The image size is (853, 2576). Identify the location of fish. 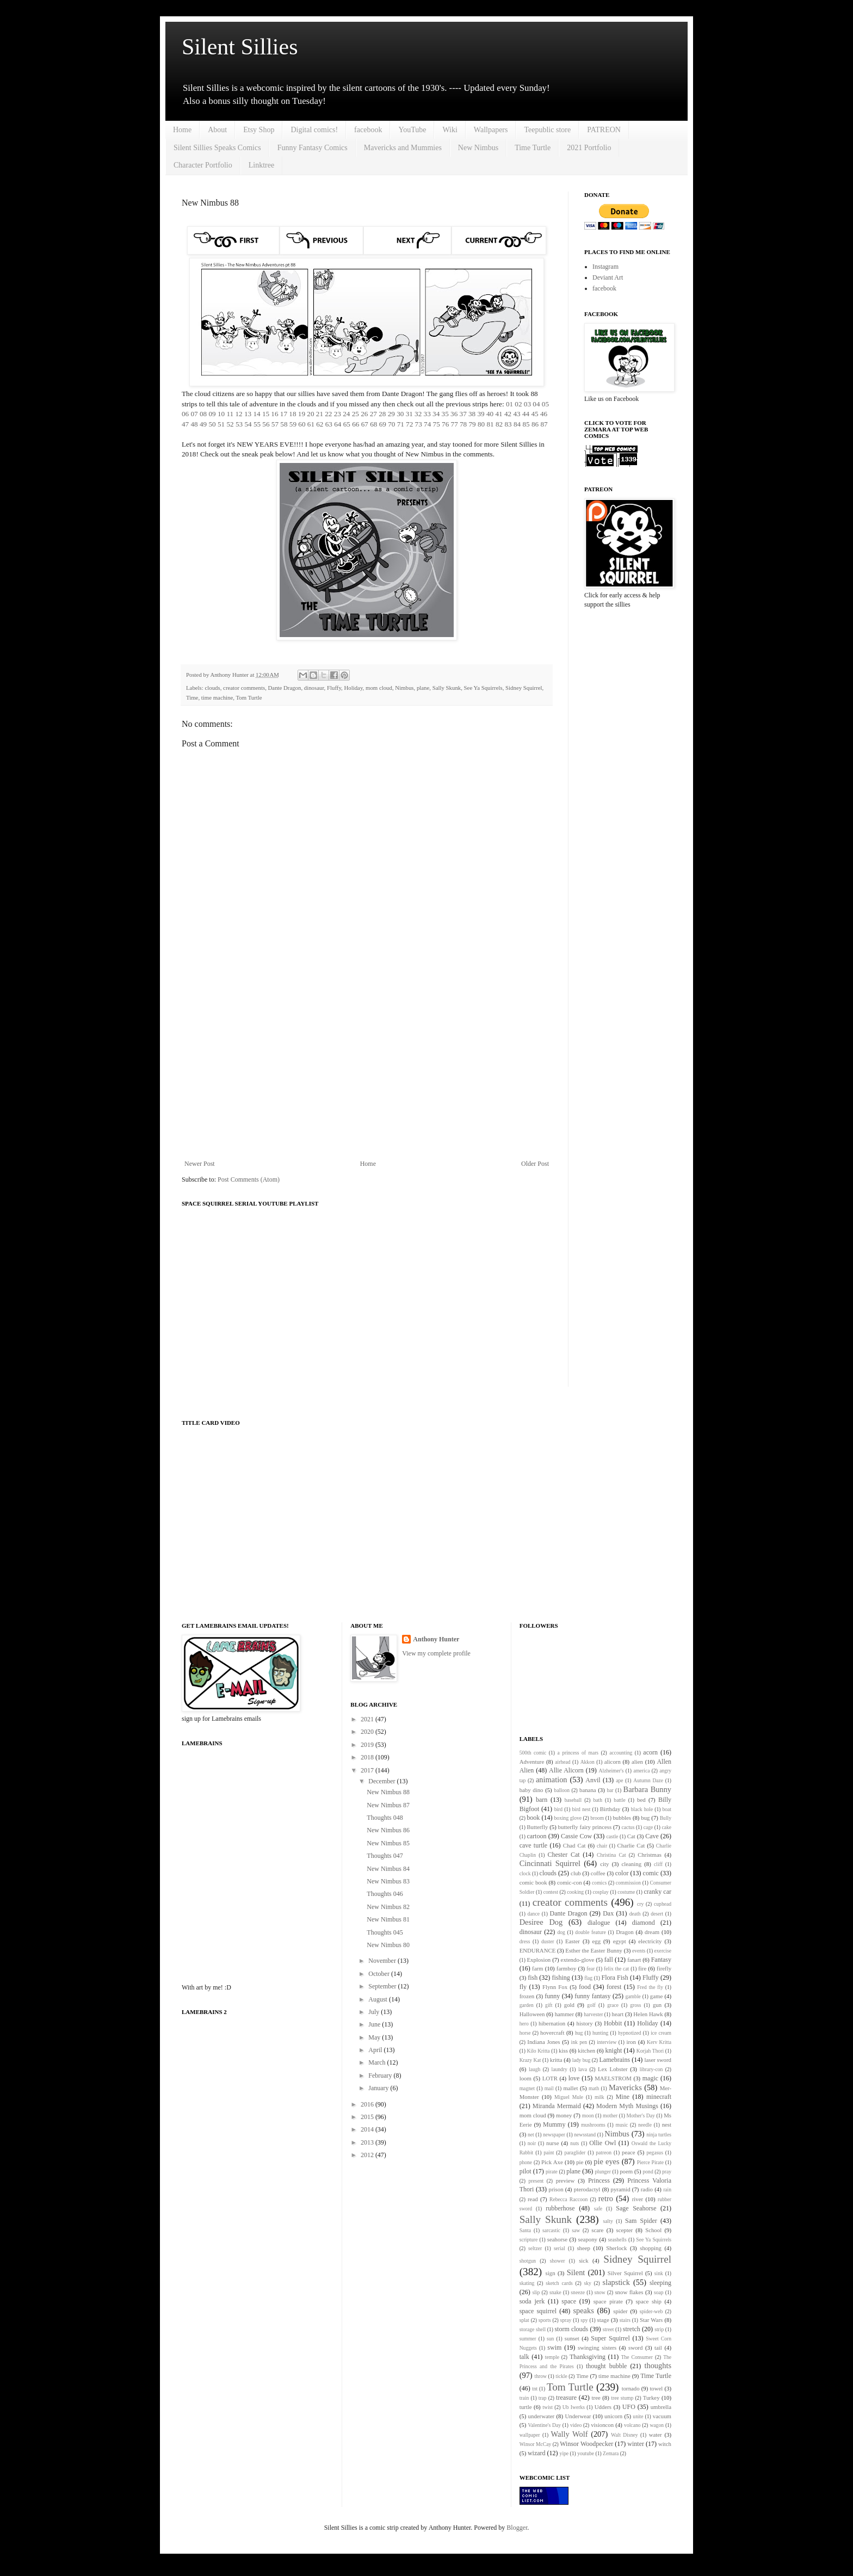
(532, 1977).